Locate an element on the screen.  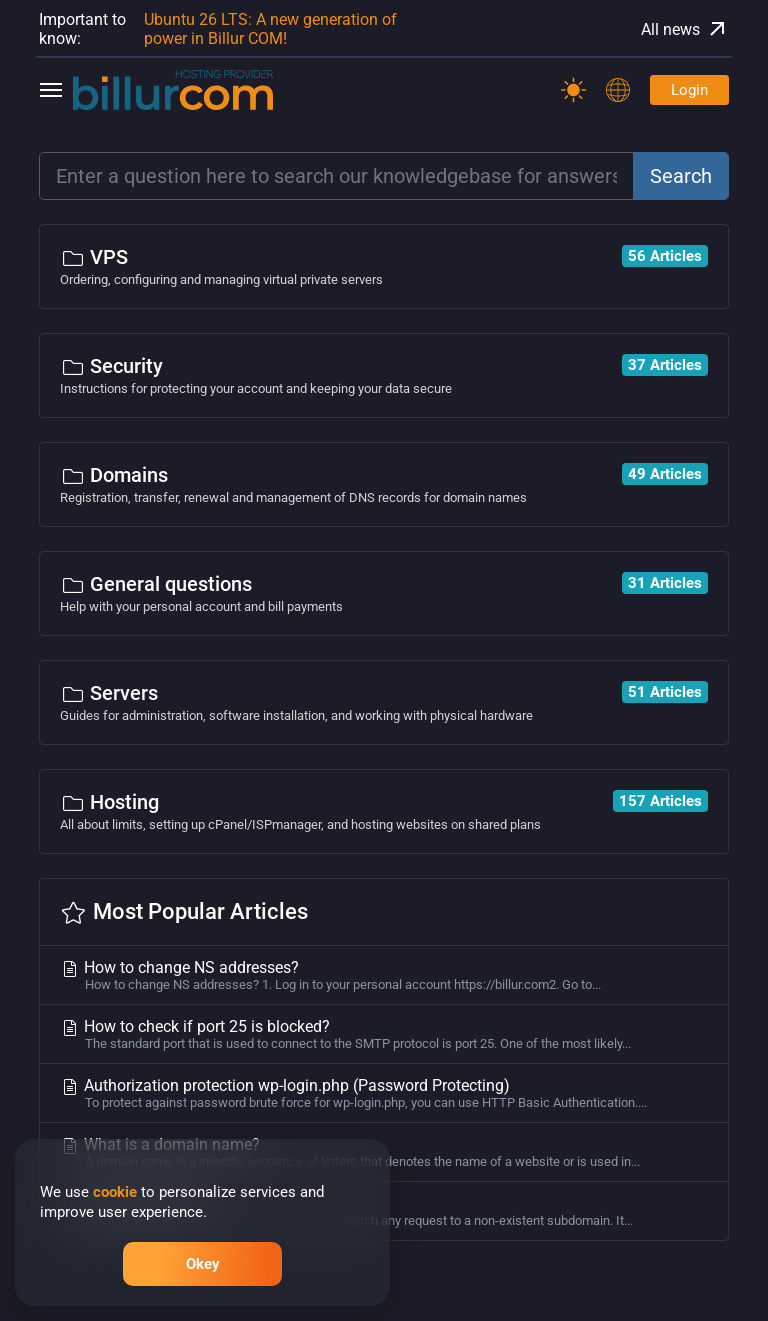
How to check if port 25 is blocked? is located at coordinates (384, 1034).